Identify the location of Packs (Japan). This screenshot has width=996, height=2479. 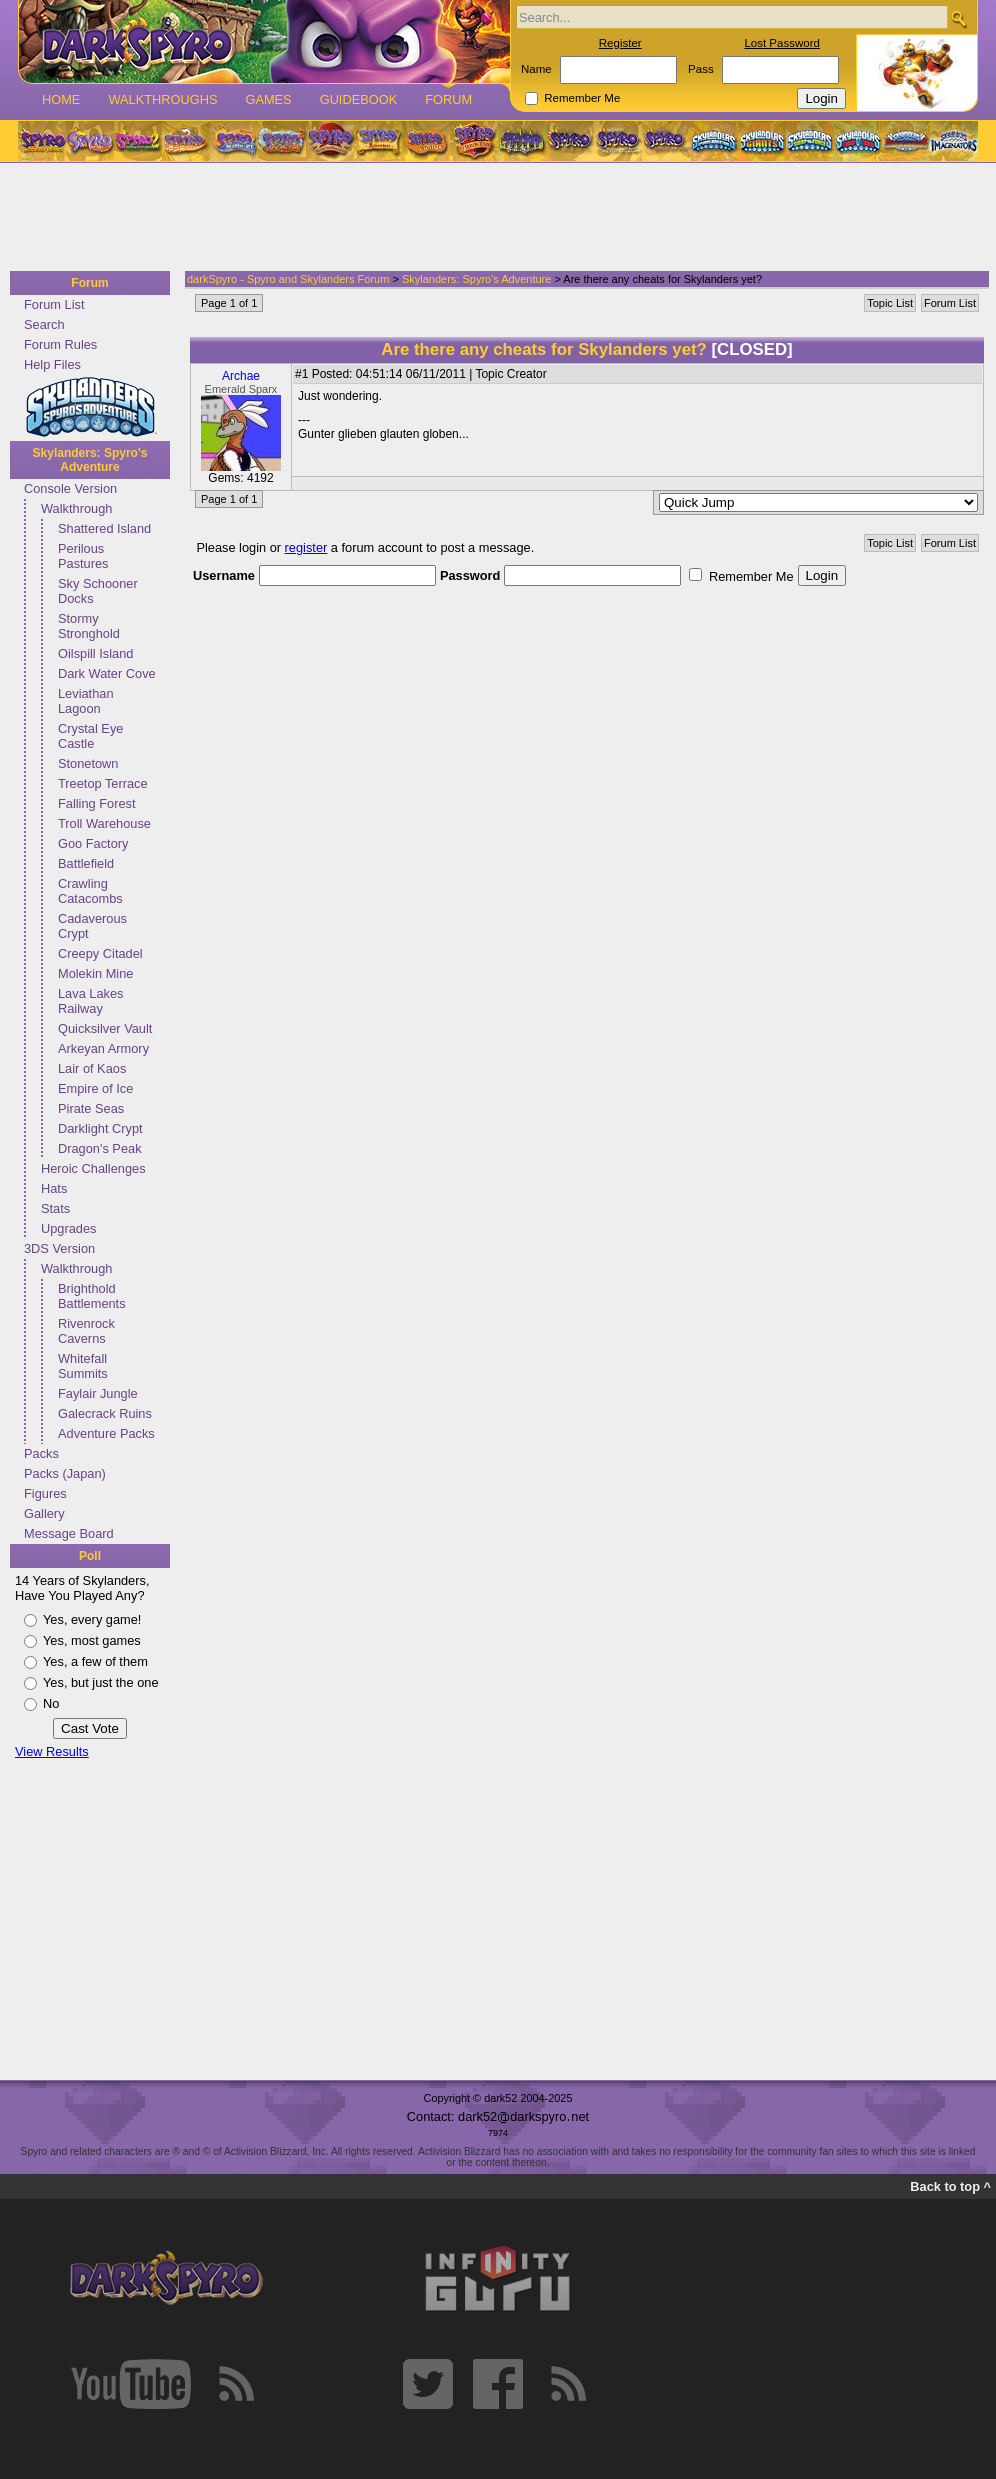
(65, 1473).